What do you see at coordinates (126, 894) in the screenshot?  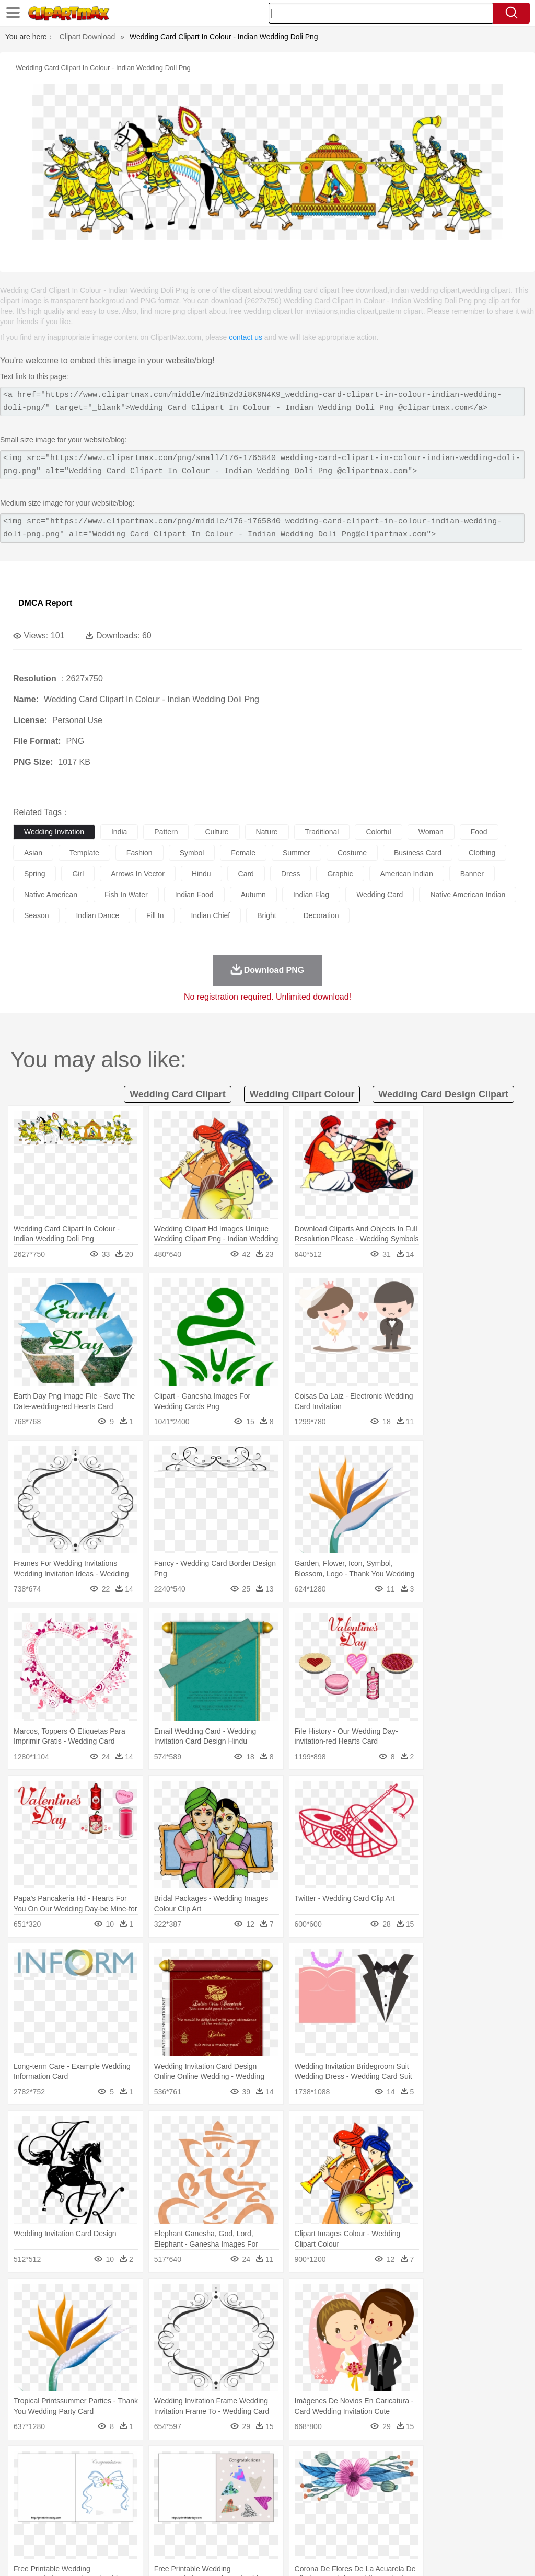 I see `fish in water` at bounding box center [126, 894].